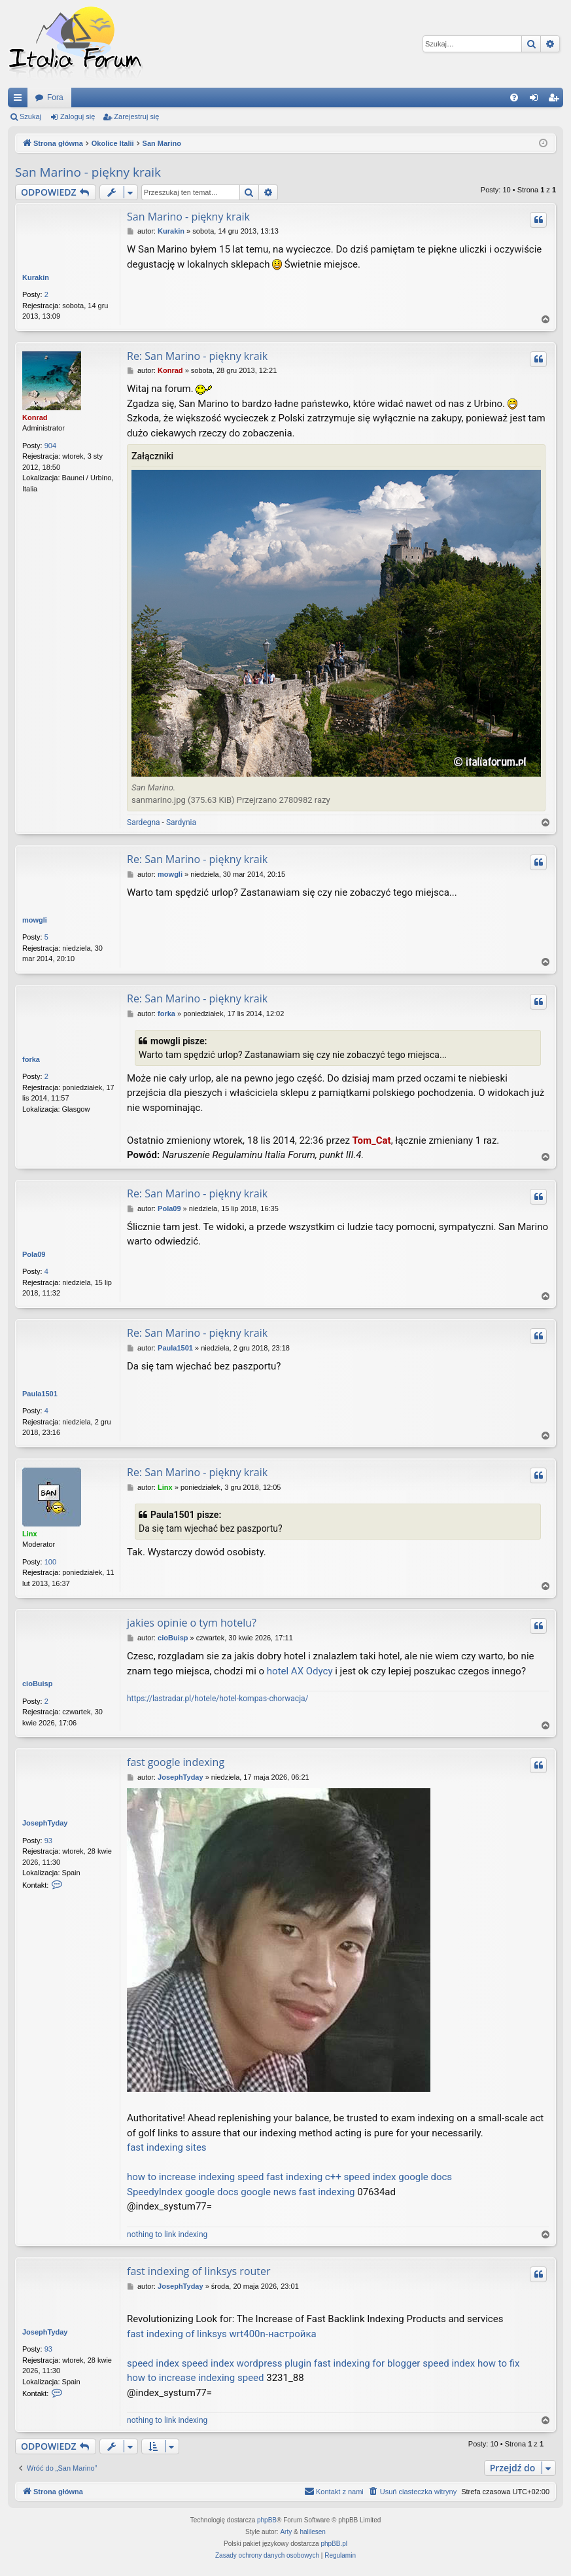 This screenshot has height=2576, width=571. I want to click on fast google indexing, so click(175, 1762).